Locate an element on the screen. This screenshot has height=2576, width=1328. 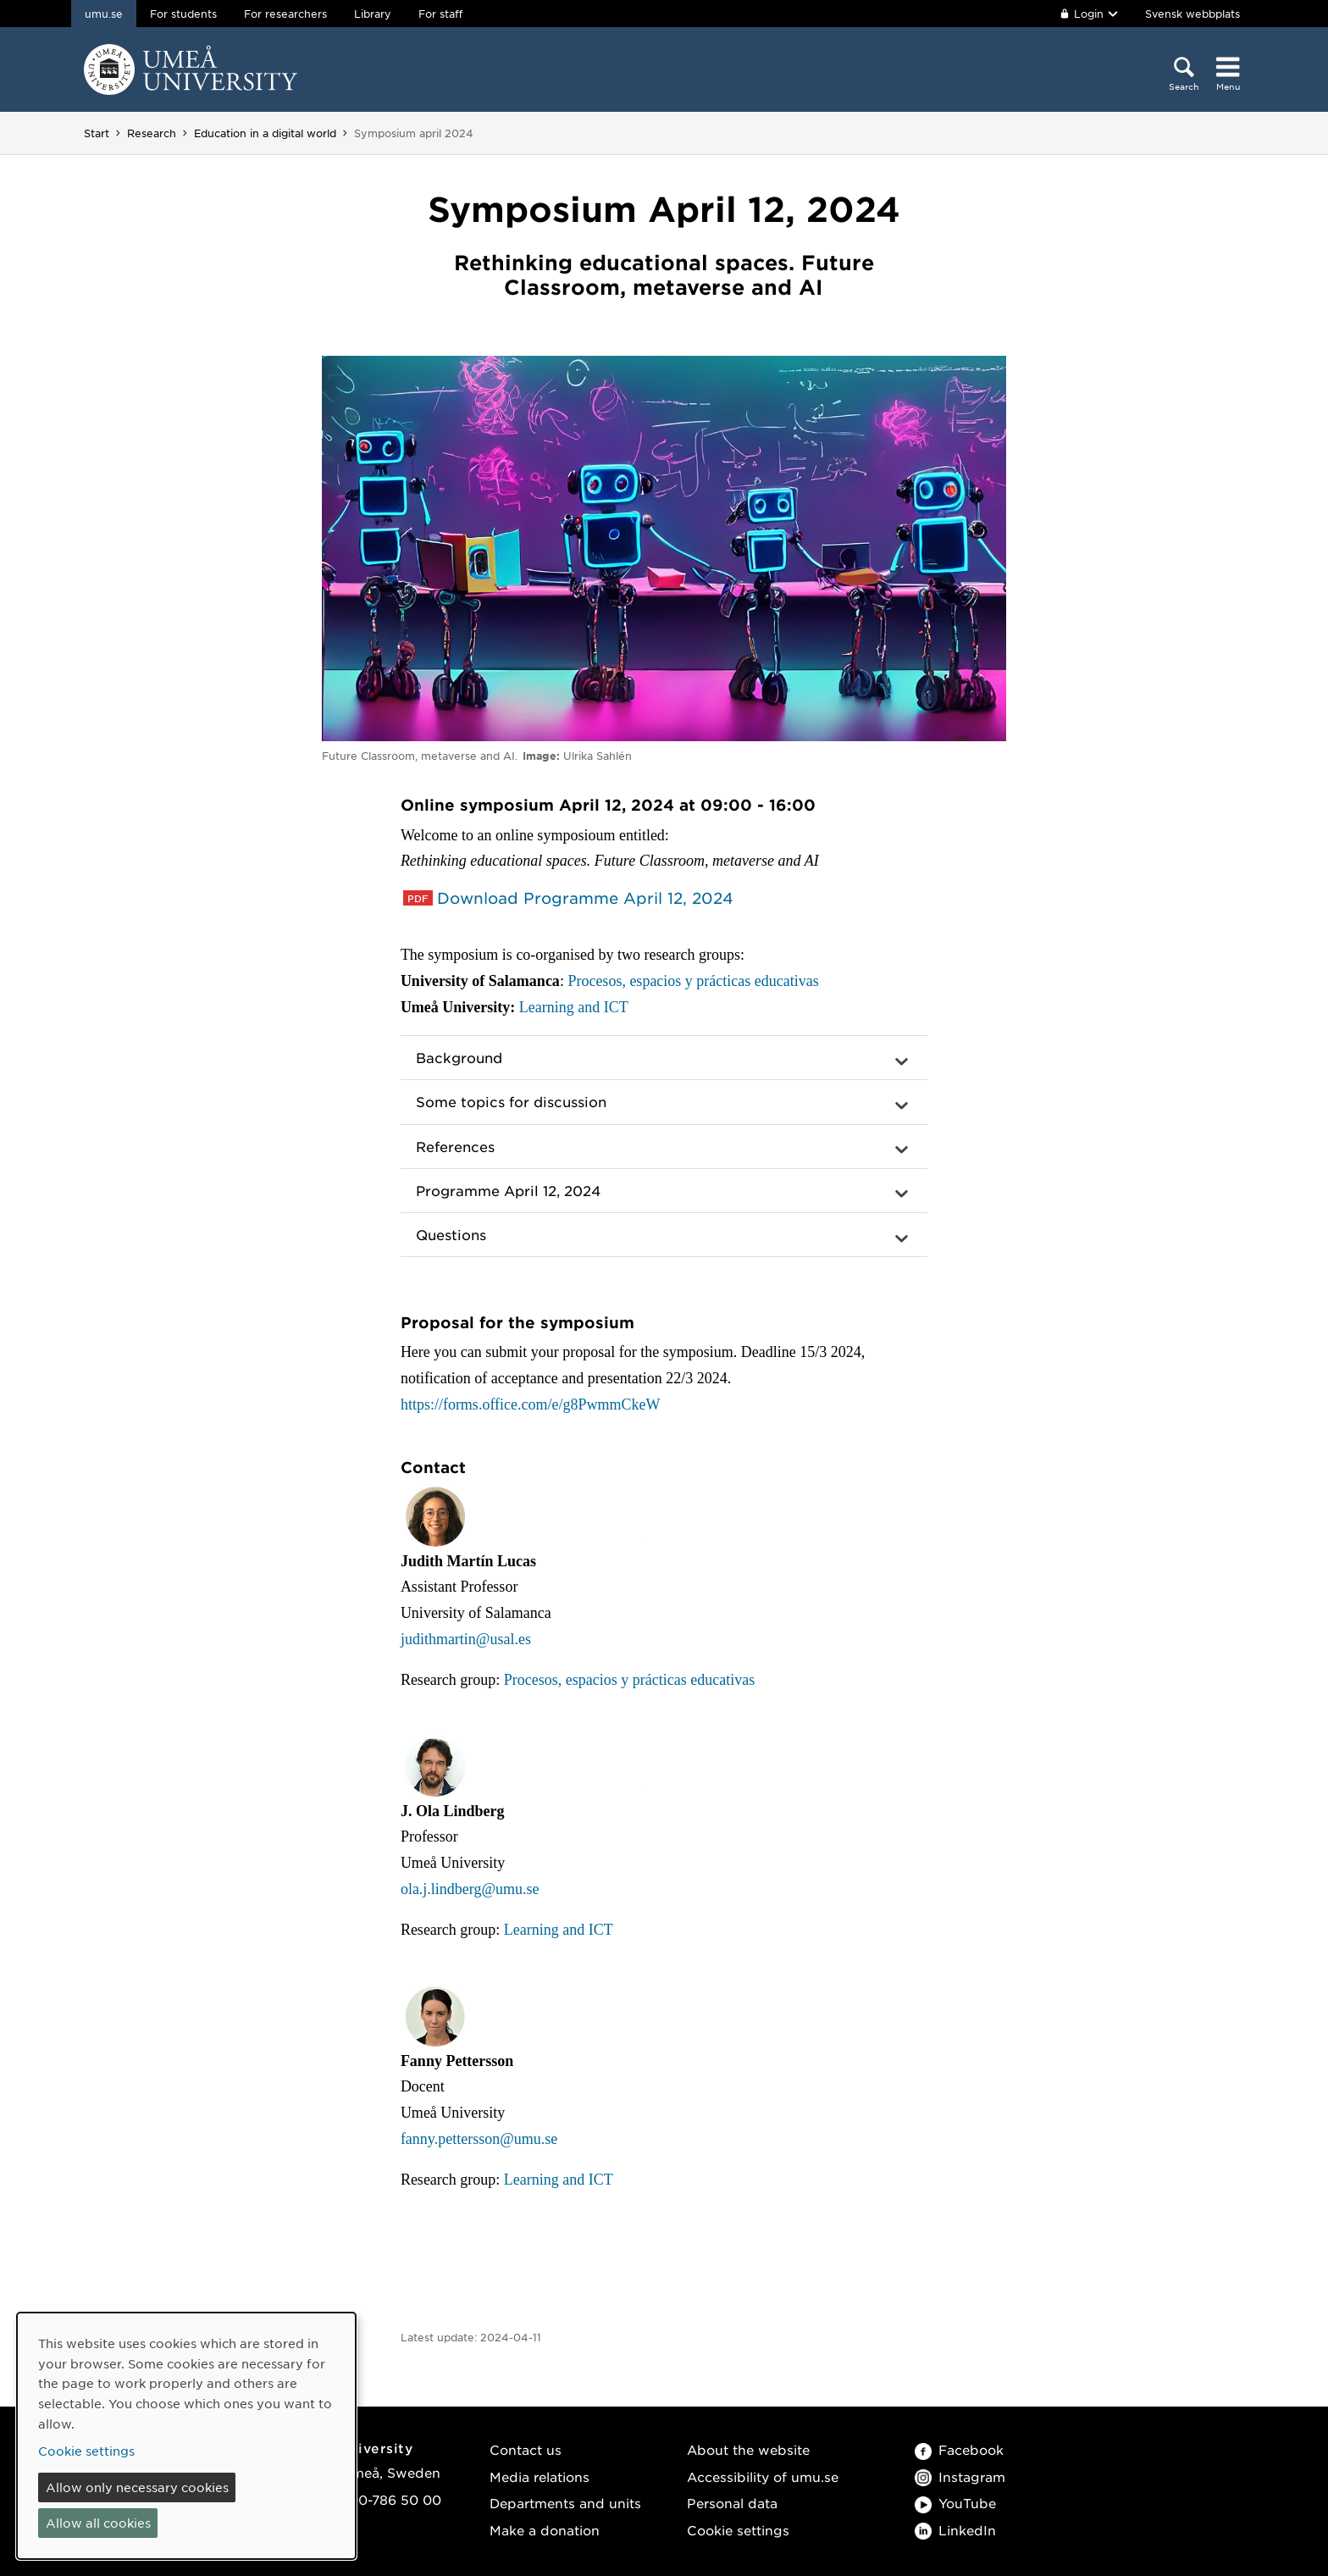
Allow all cookies is located at coordinates (98, 2522).